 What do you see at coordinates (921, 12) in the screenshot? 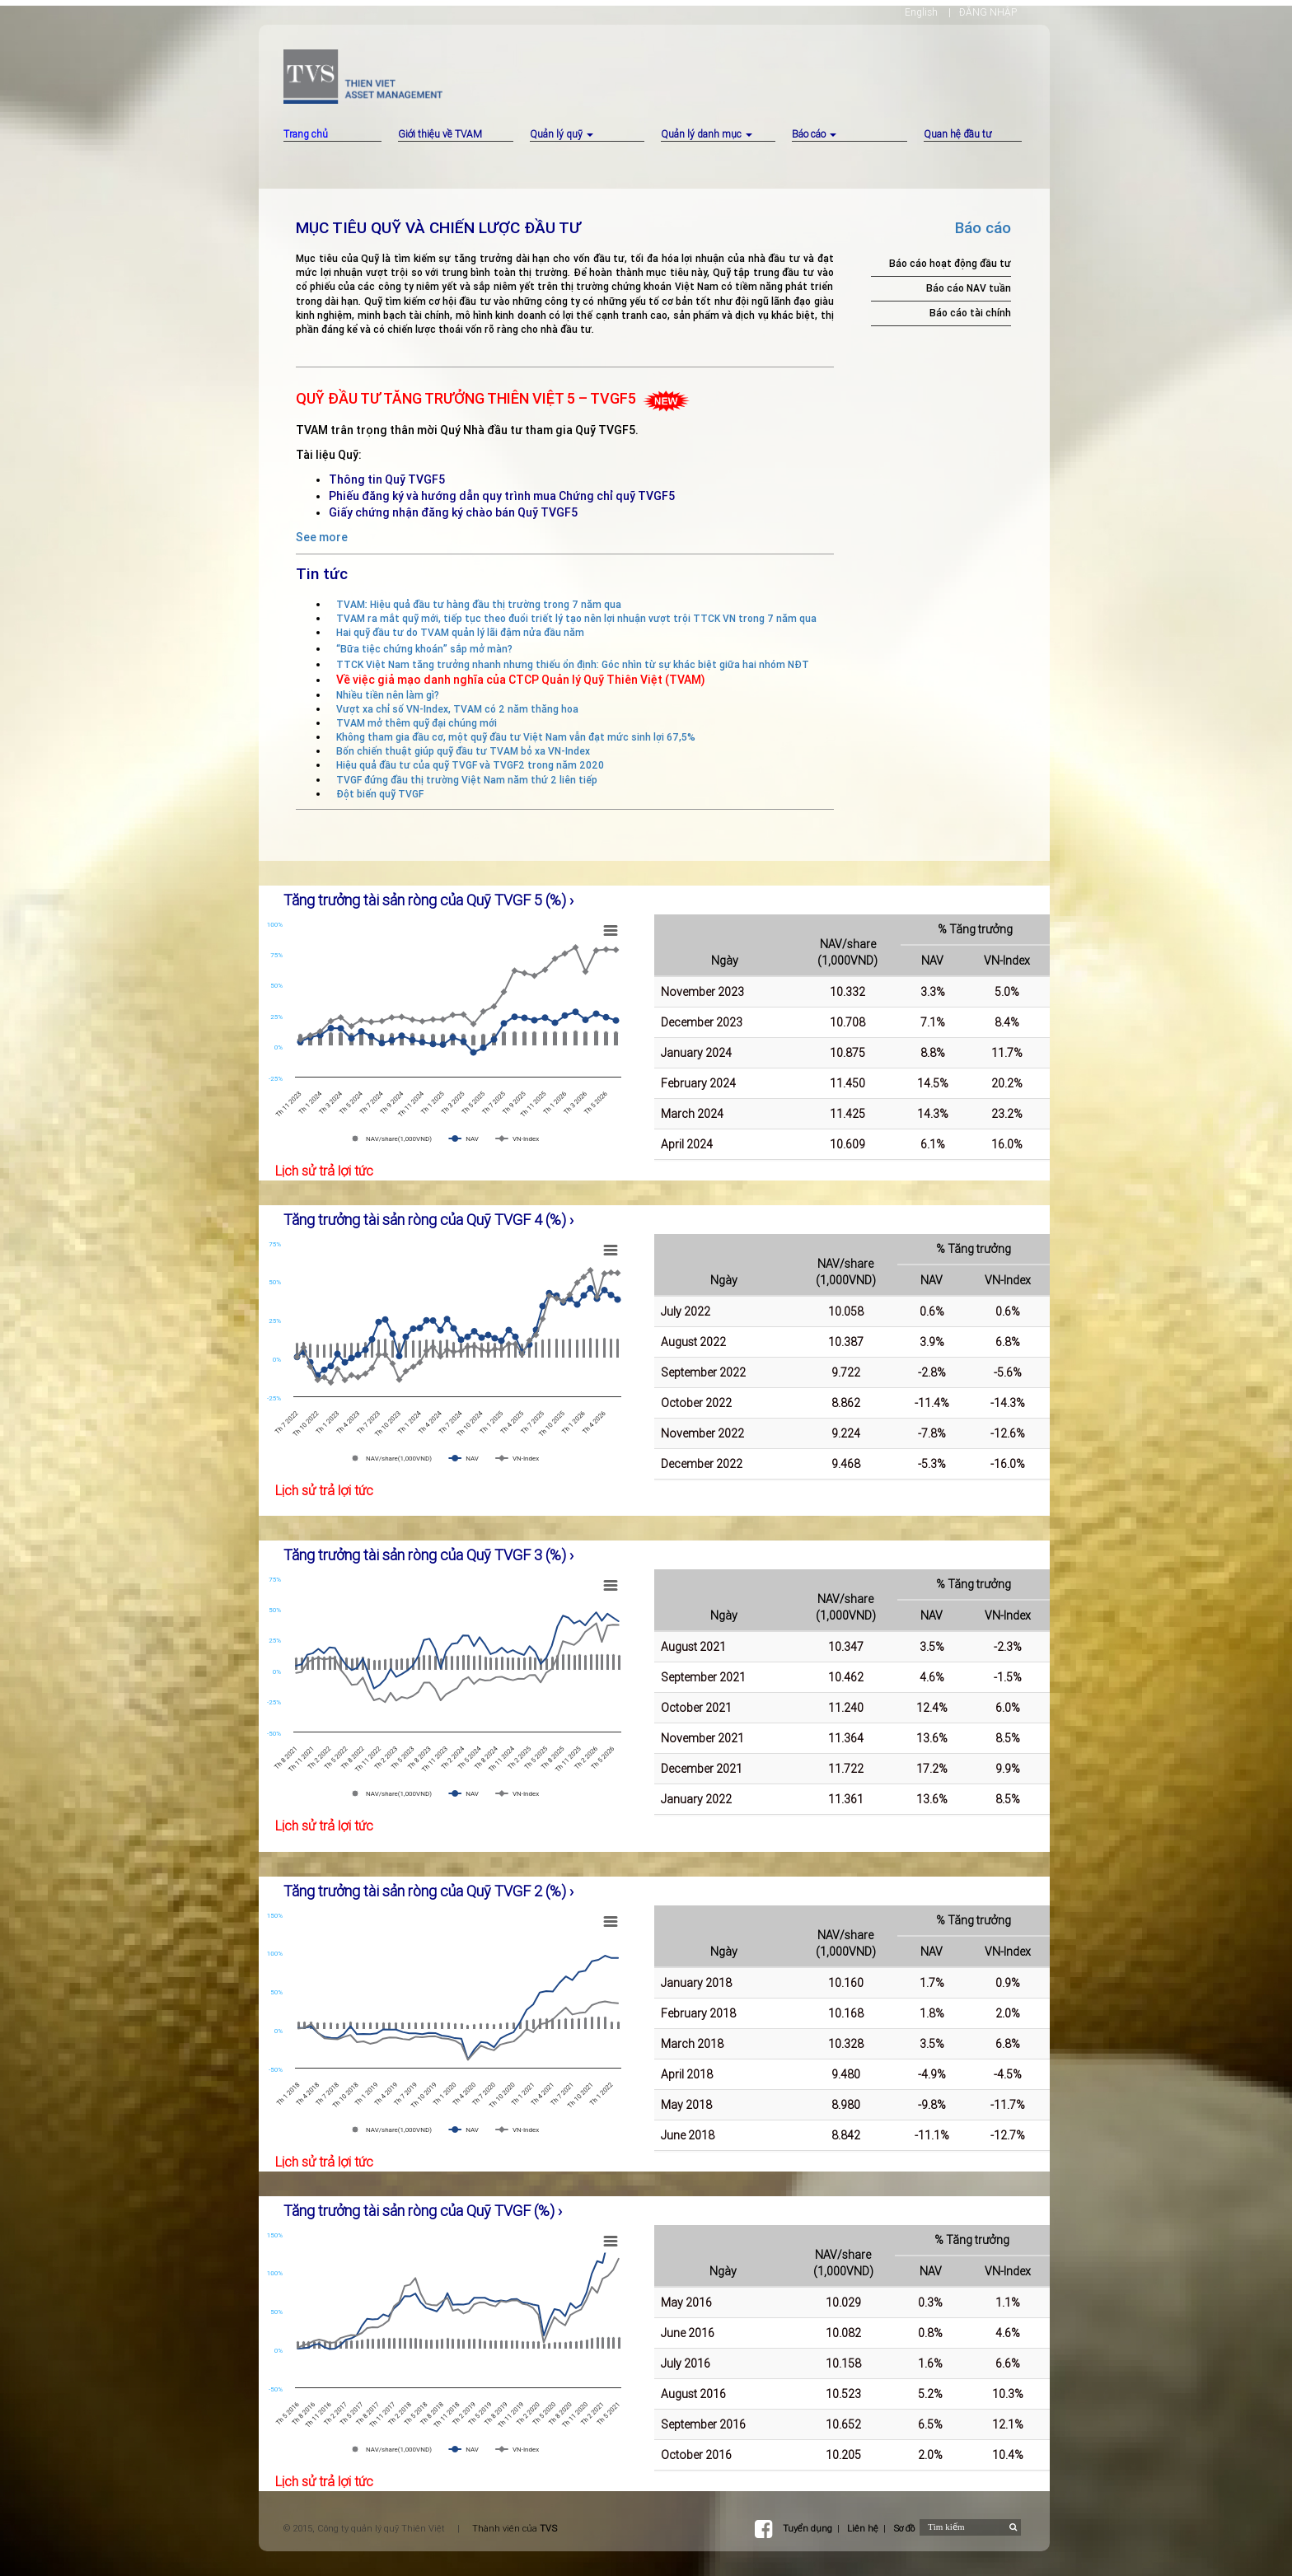
I see `English` at bounding box center [921, 12].